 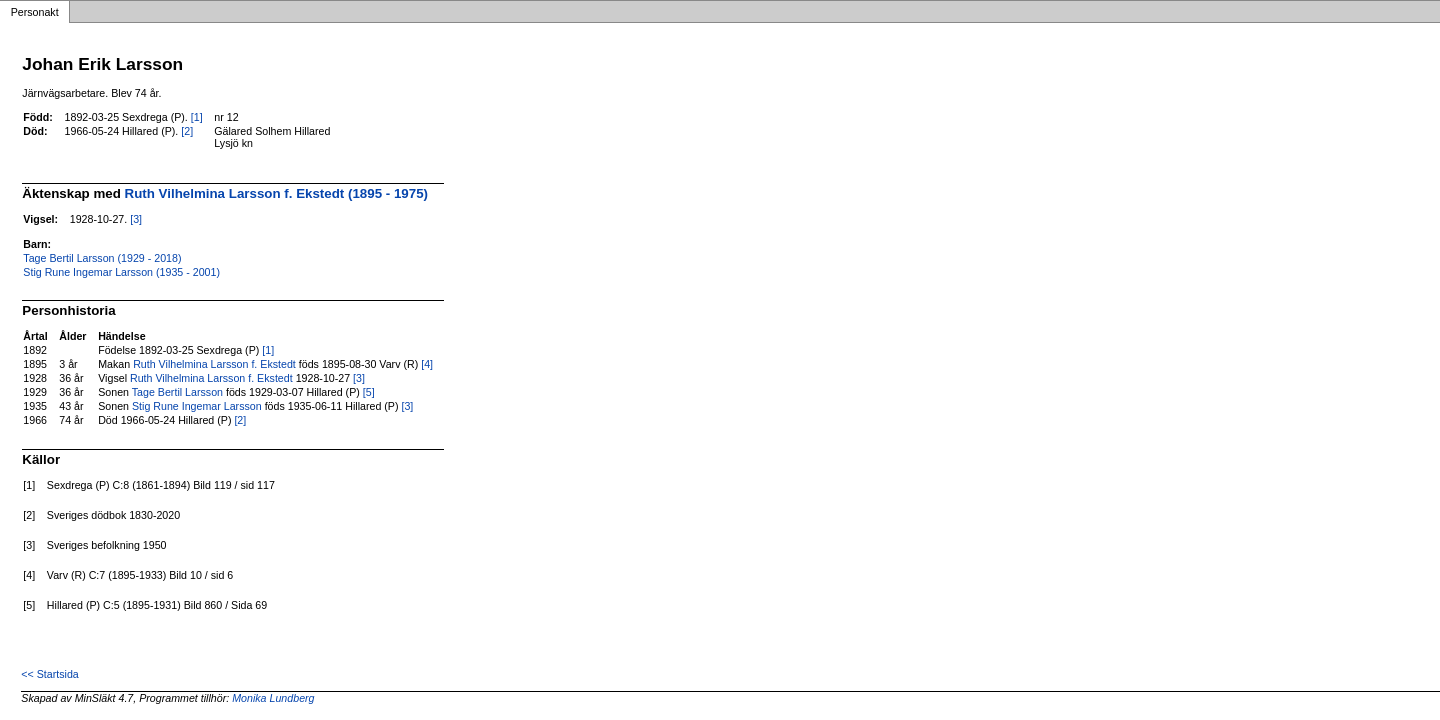 I want to click on Stig Rune Ingemar Larsson, so click(x=197, y=406).